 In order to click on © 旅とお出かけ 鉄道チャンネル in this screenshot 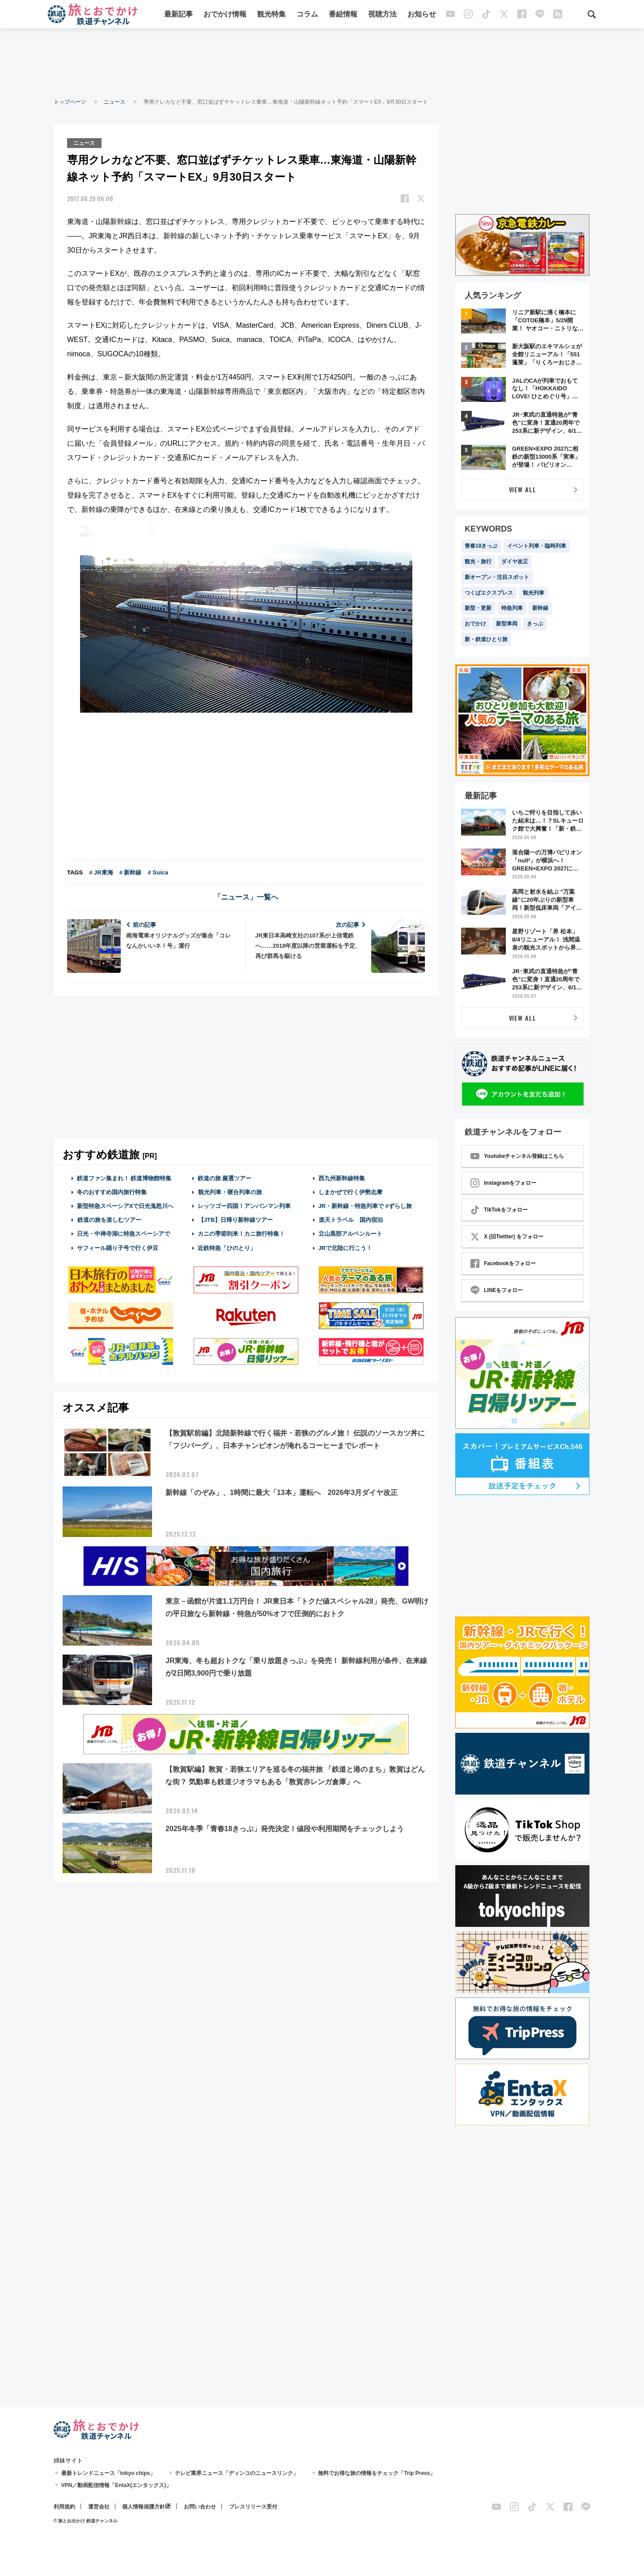, I will do `click(86, 2520)`.